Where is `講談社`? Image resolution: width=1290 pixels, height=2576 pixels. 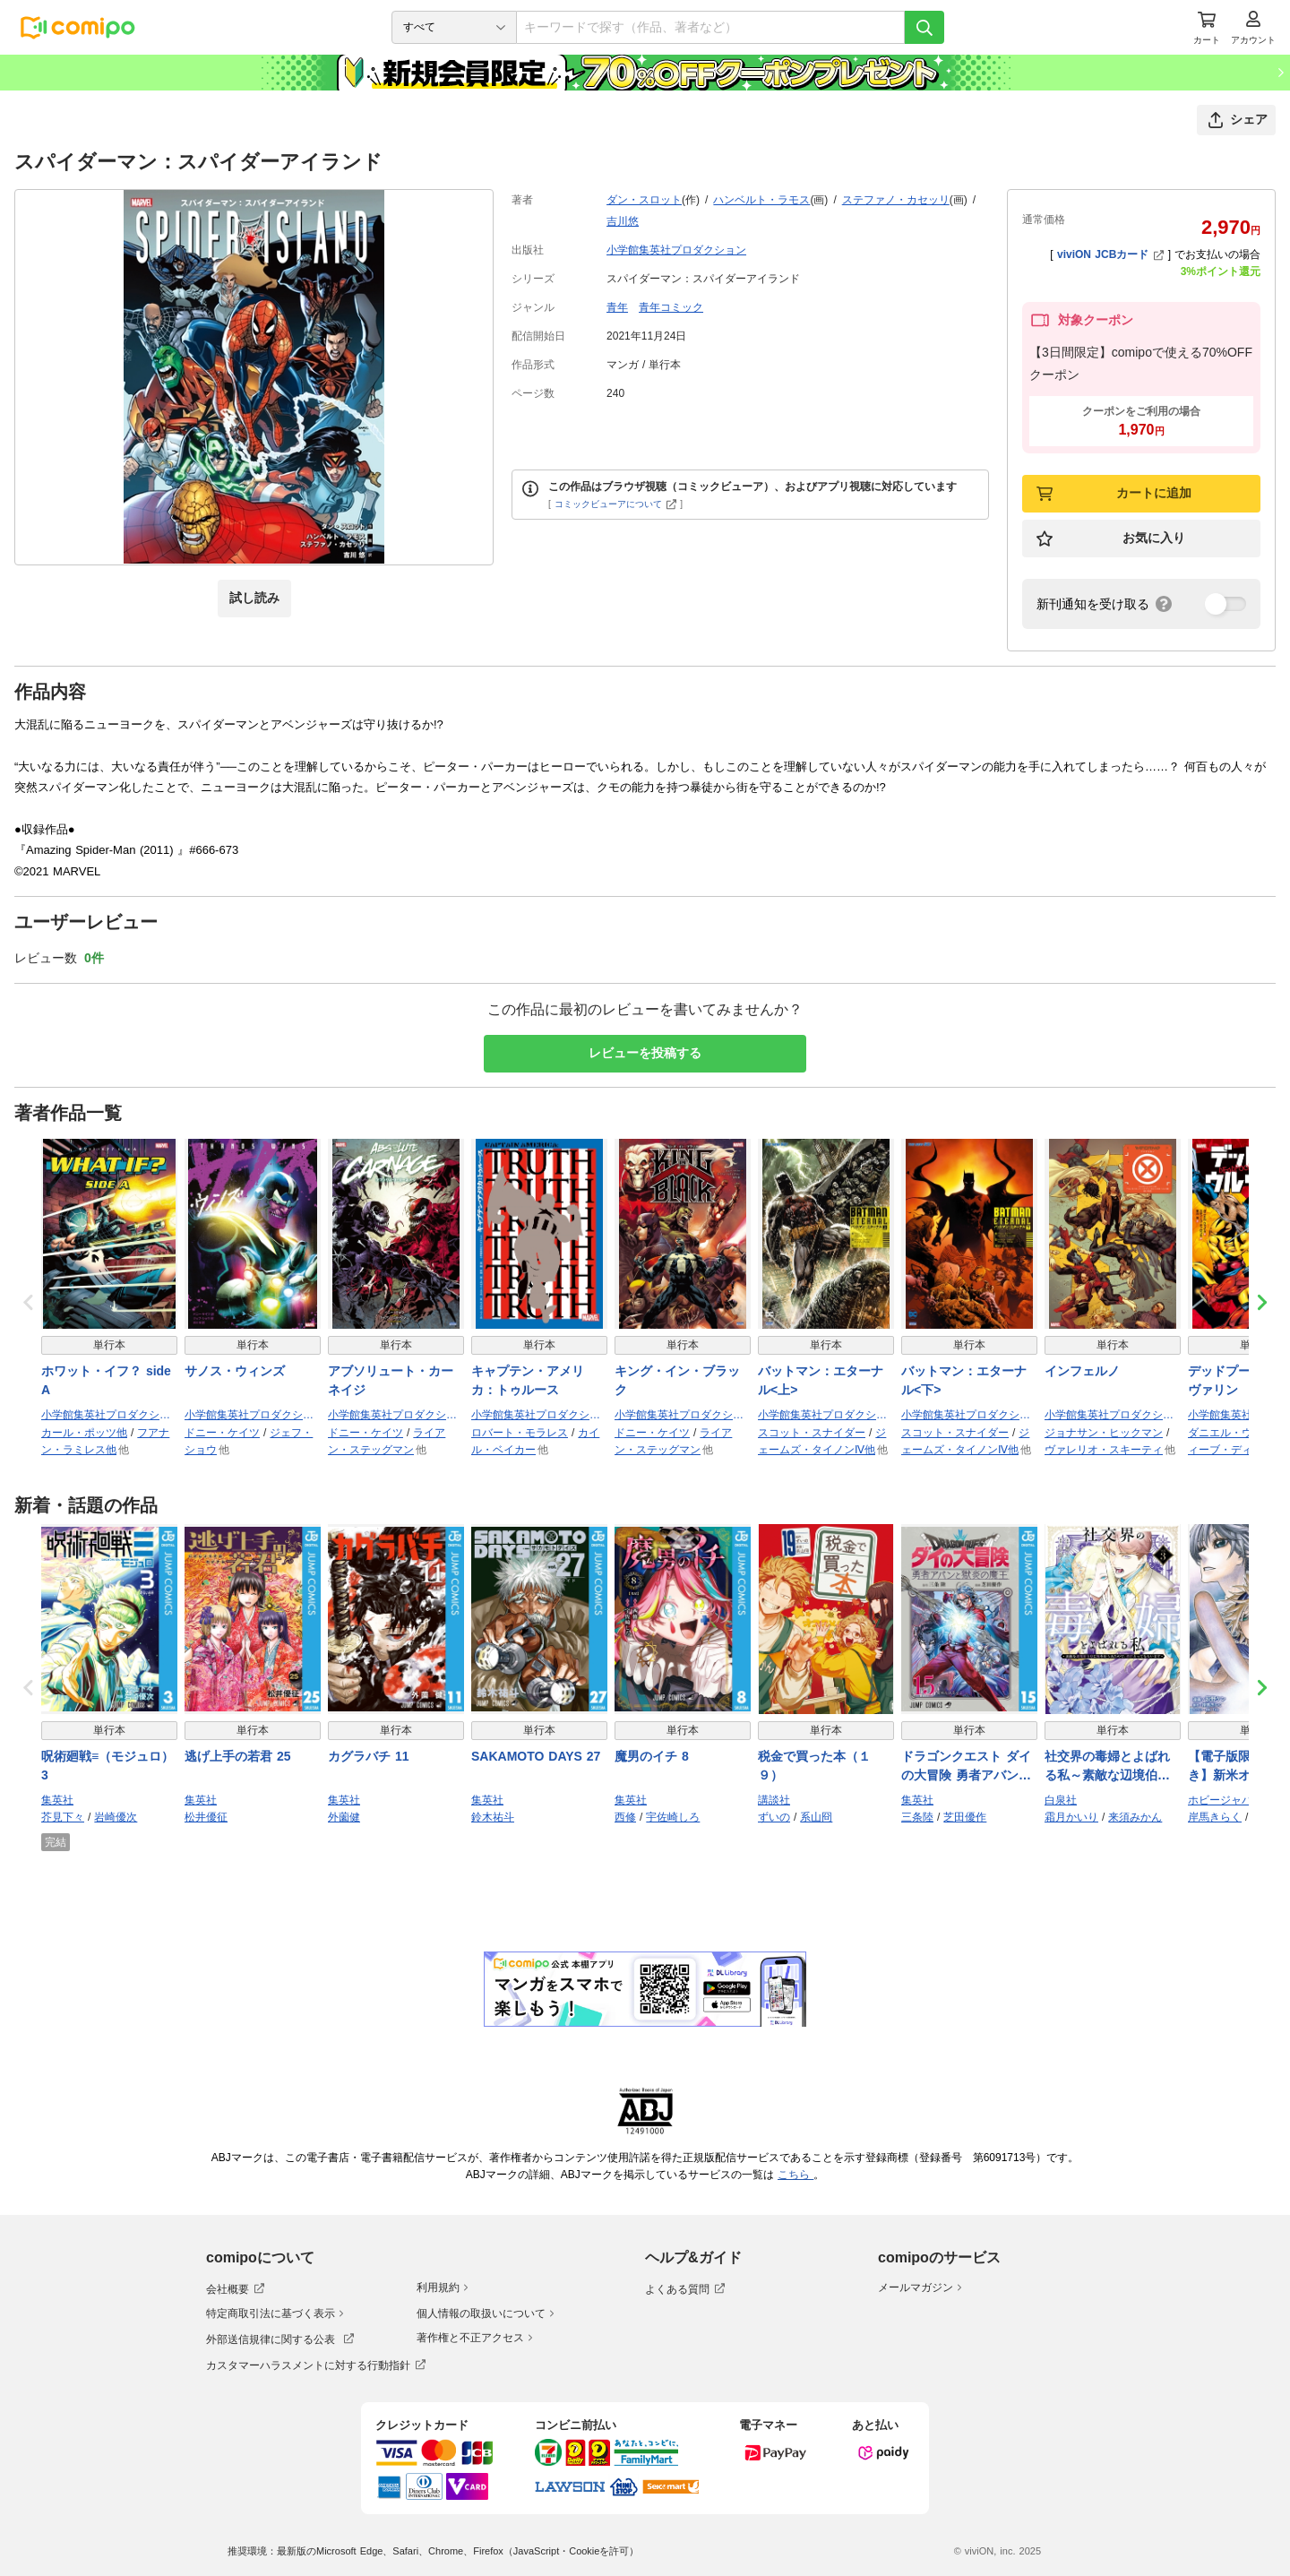
講談社 is located at coordinates (774, 1800).